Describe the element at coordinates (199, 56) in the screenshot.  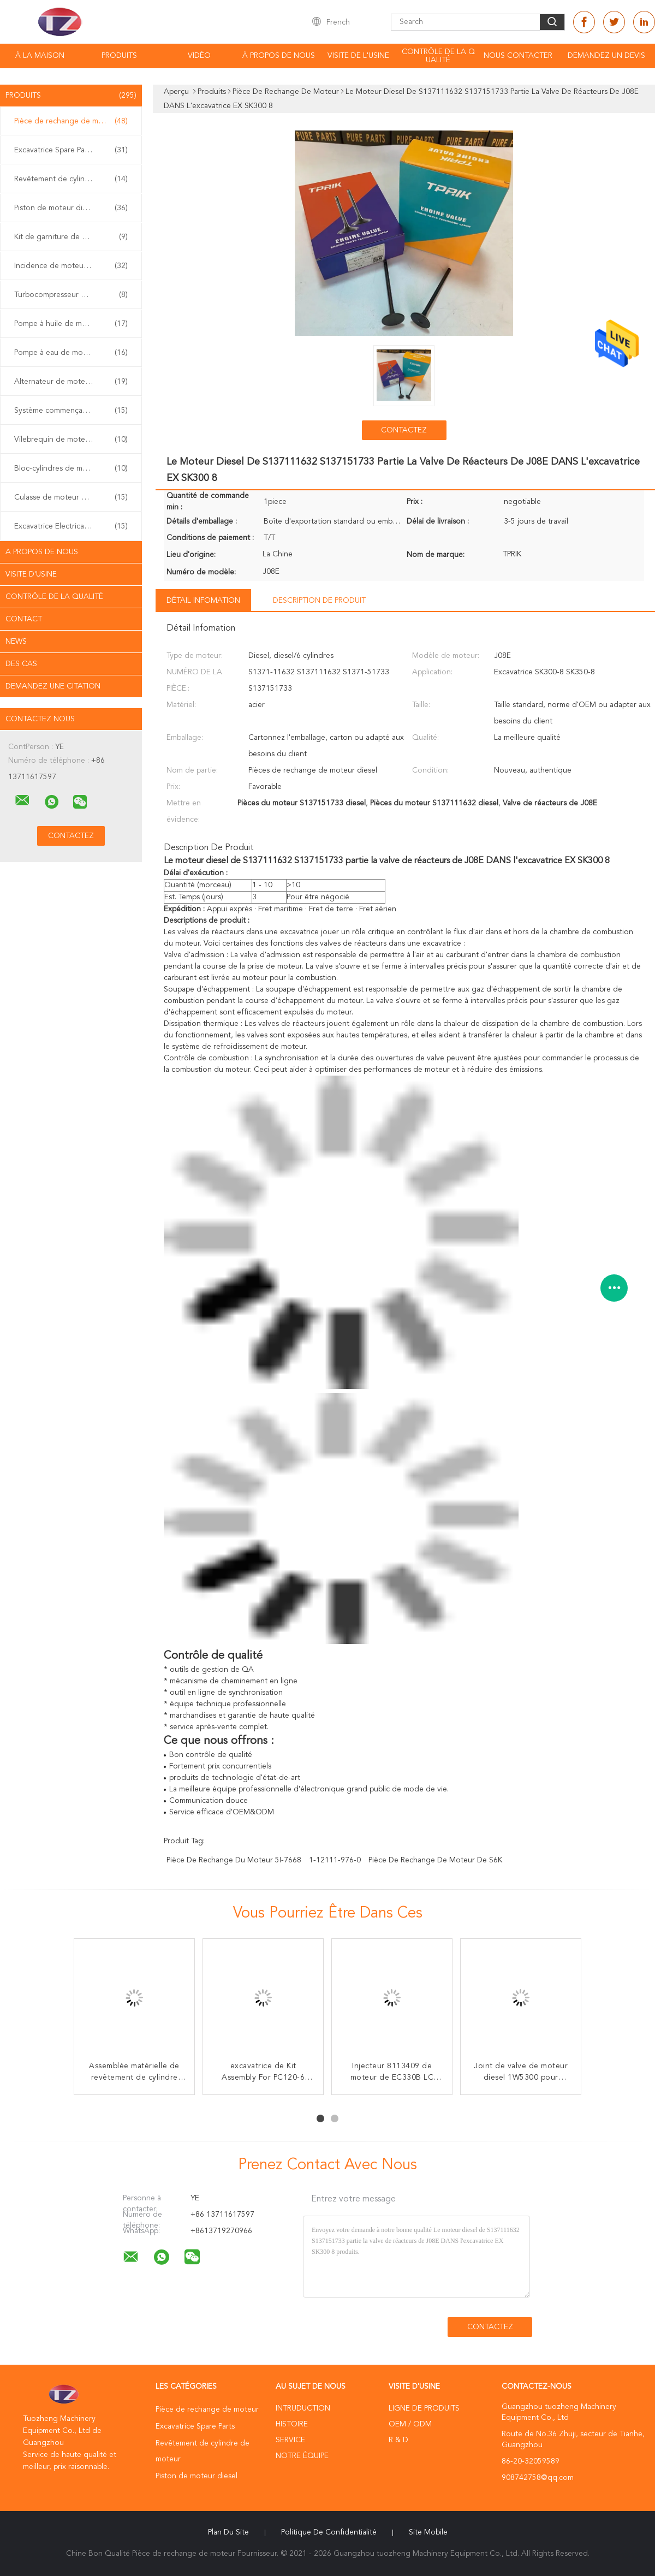
I see `vidéo` at that location.